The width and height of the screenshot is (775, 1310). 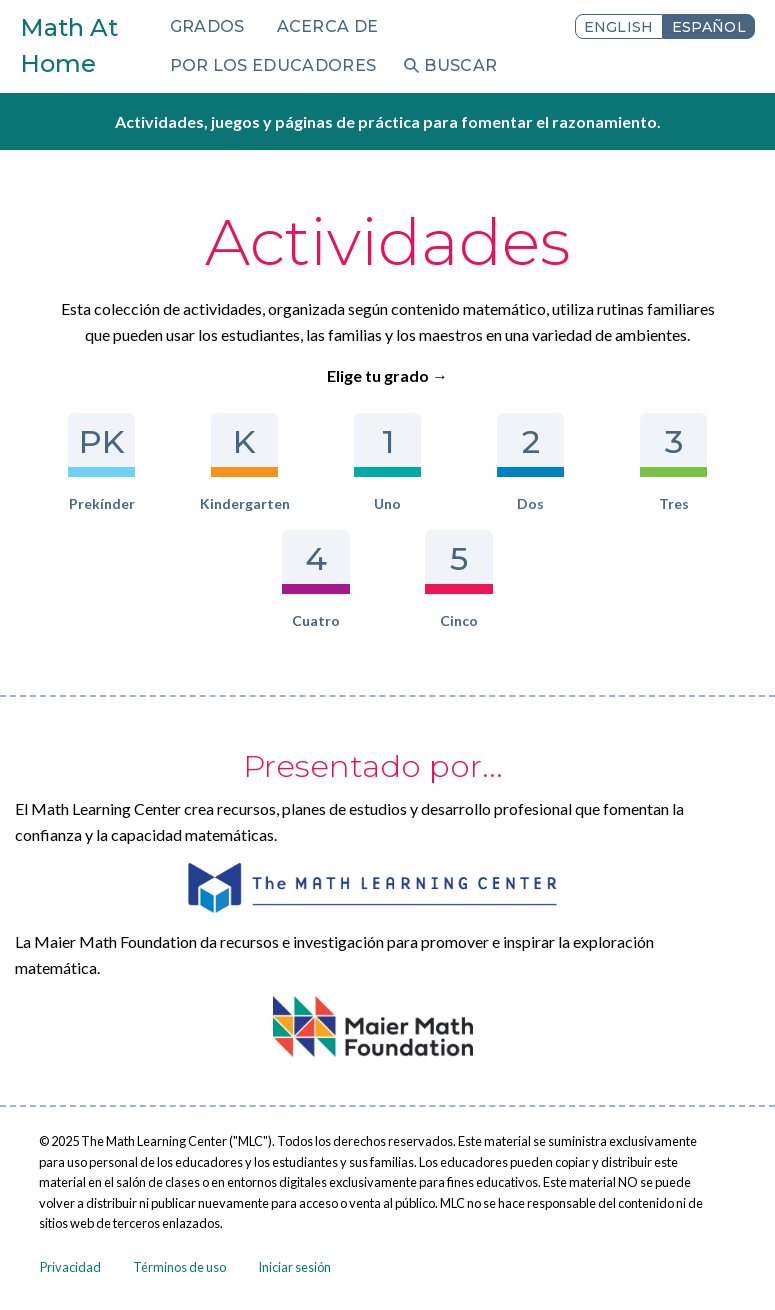 What do you see at coordinates (70, 1267) in the screenshot?
I see `Privacidad` at bounding box center [70, 1267].